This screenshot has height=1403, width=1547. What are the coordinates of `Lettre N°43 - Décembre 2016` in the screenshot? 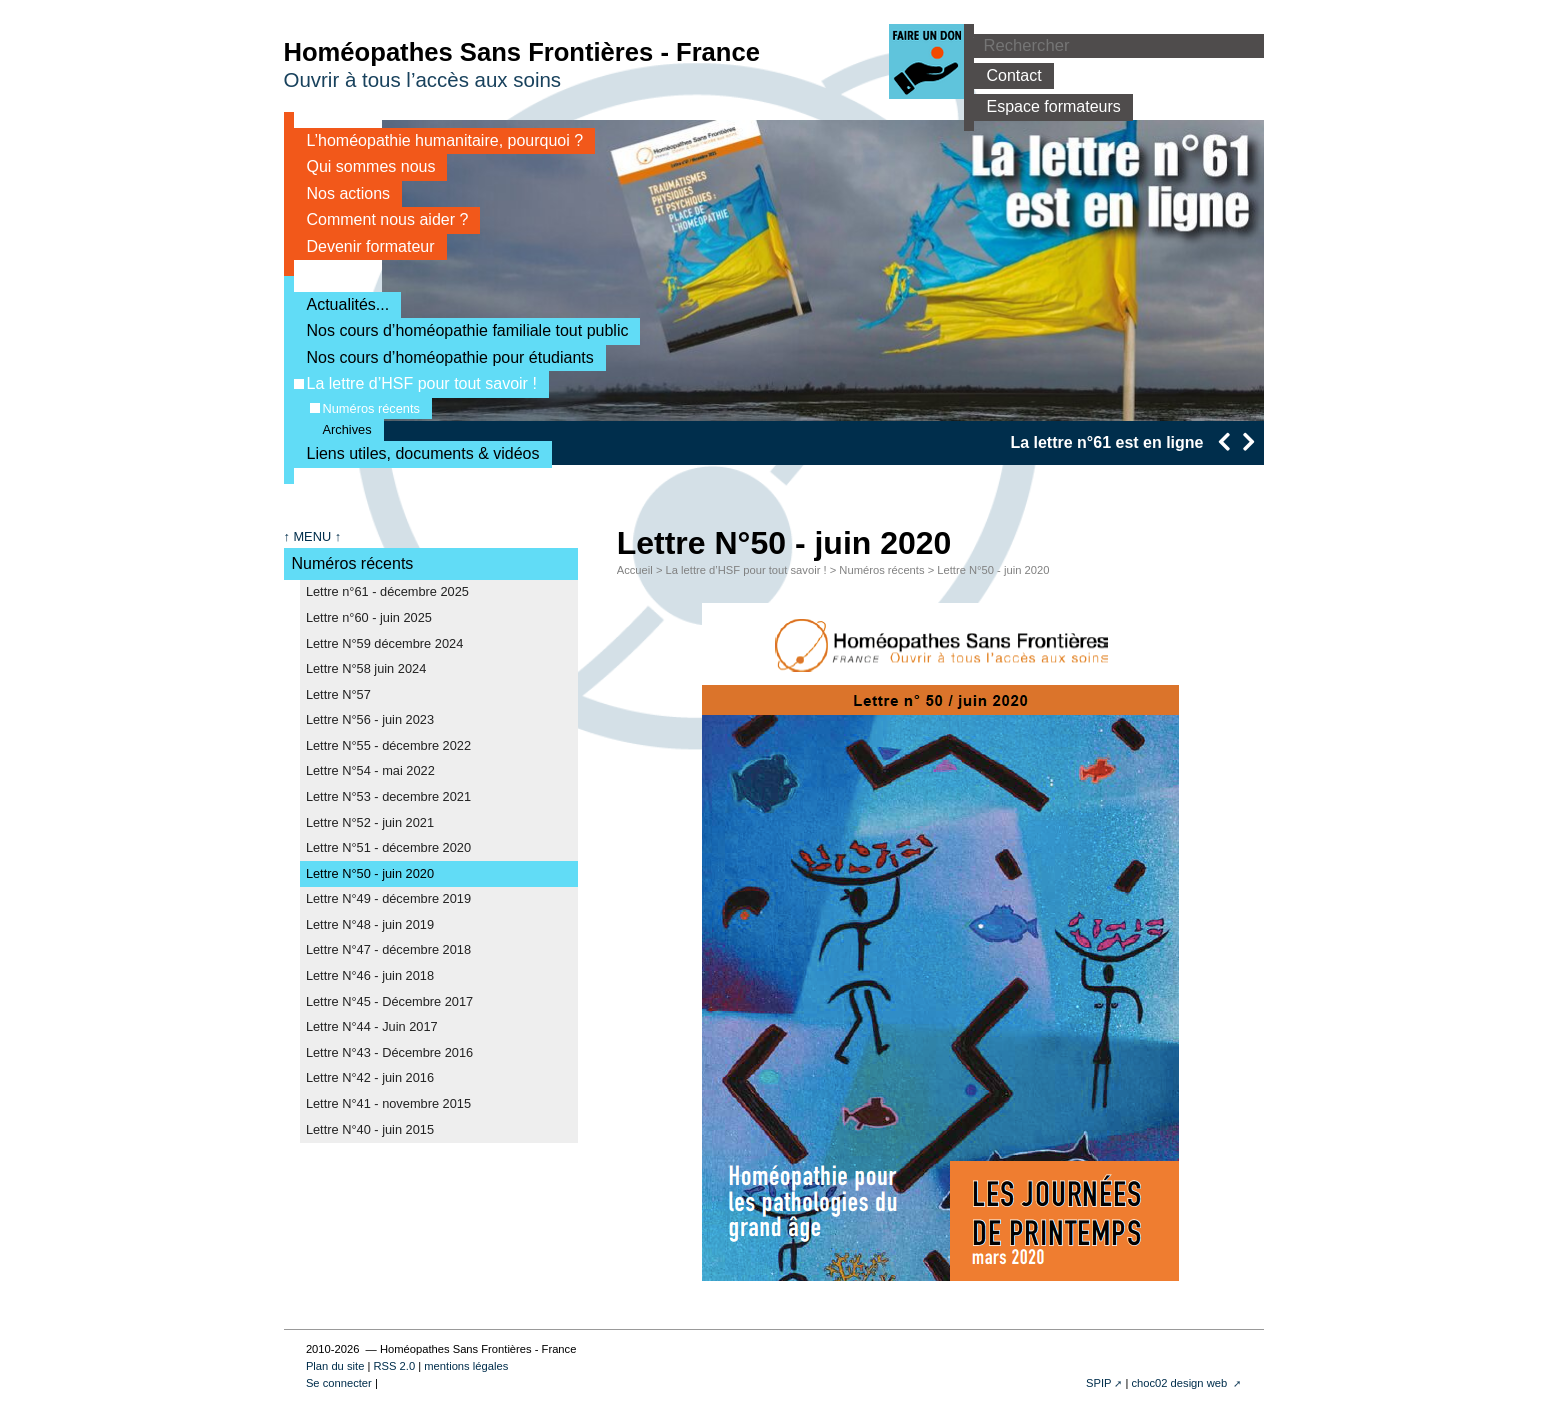 It's located at (389, 1052).